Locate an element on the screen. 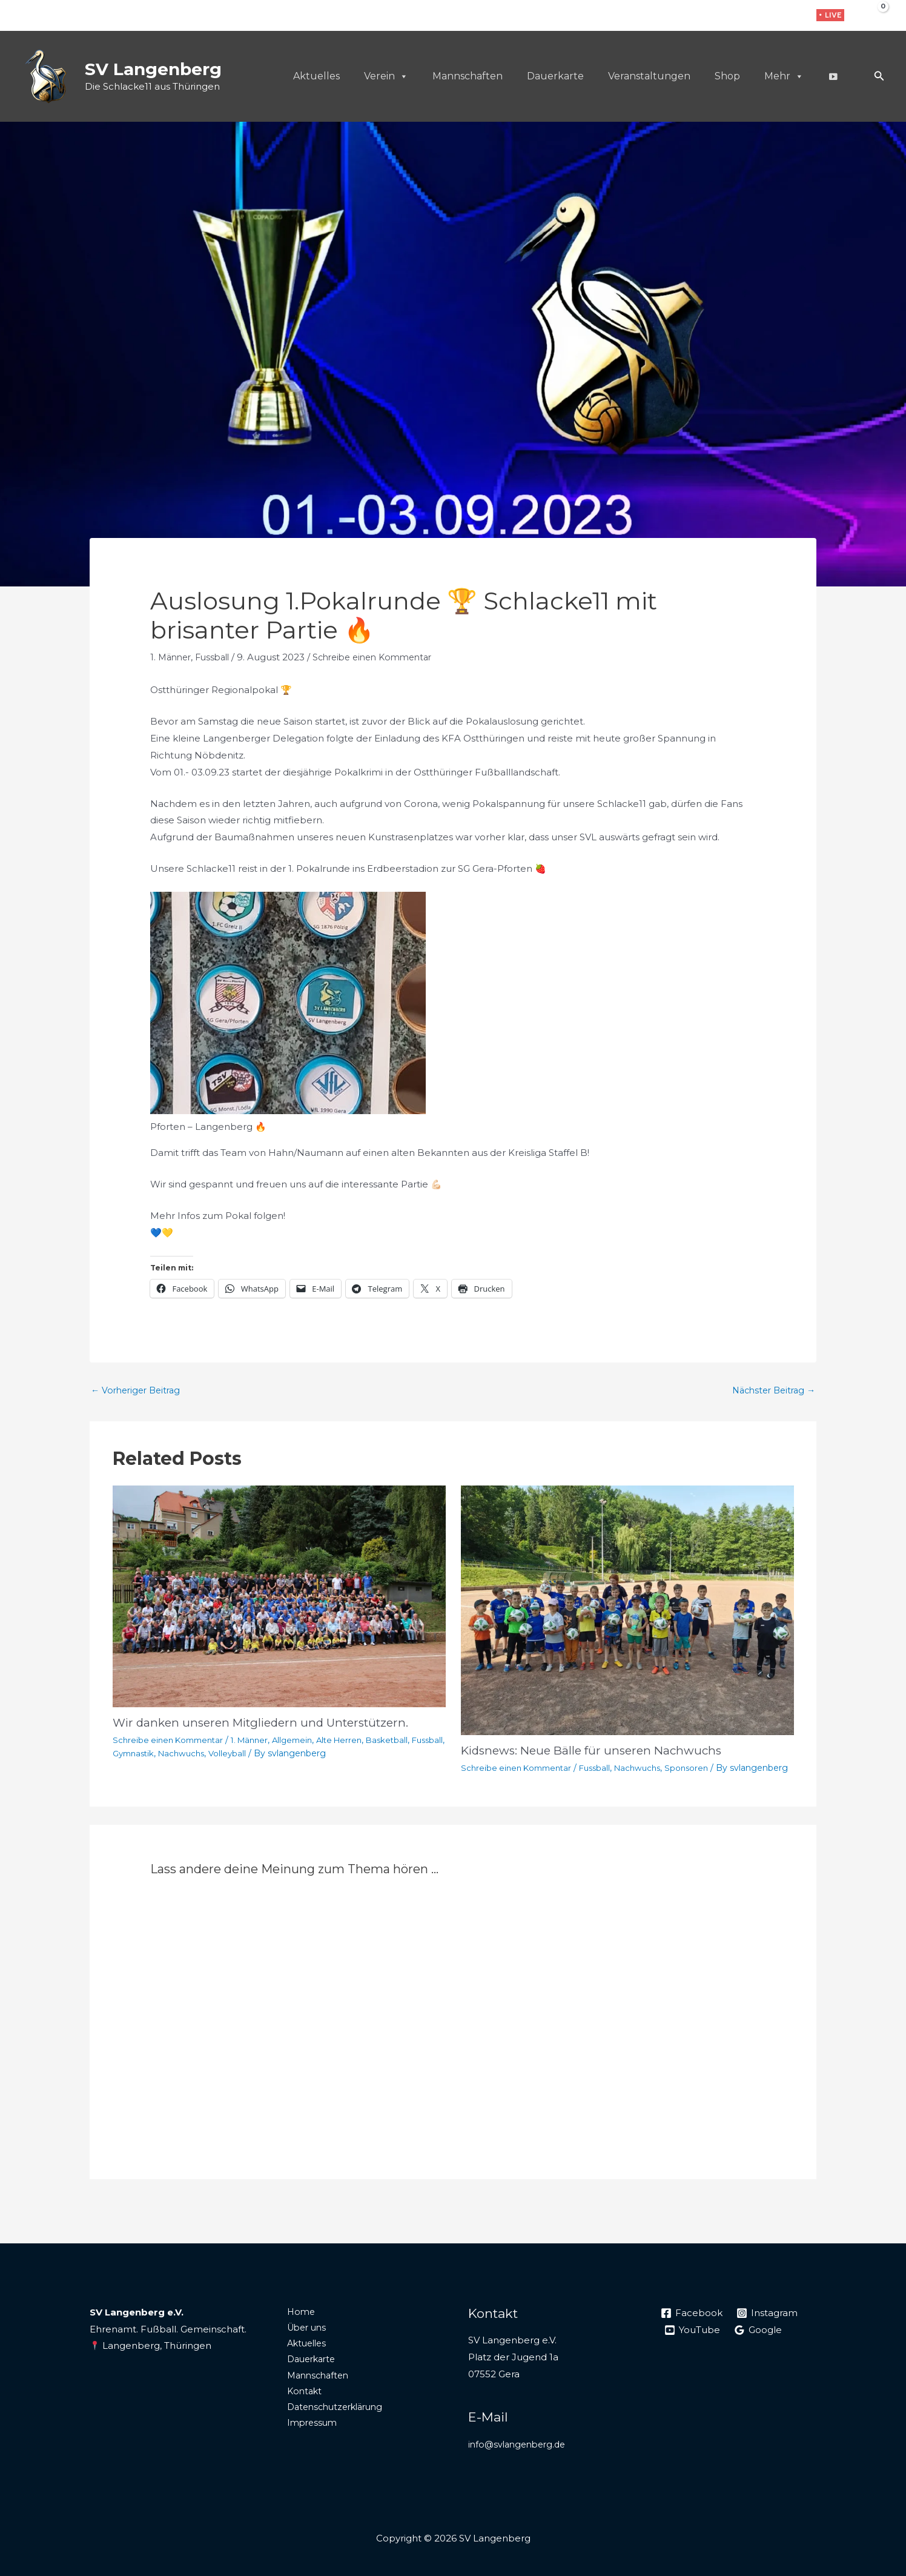 The width and height of the screenshot is (906, 2576). SV Langenberg is located at coordinates (153, 69).